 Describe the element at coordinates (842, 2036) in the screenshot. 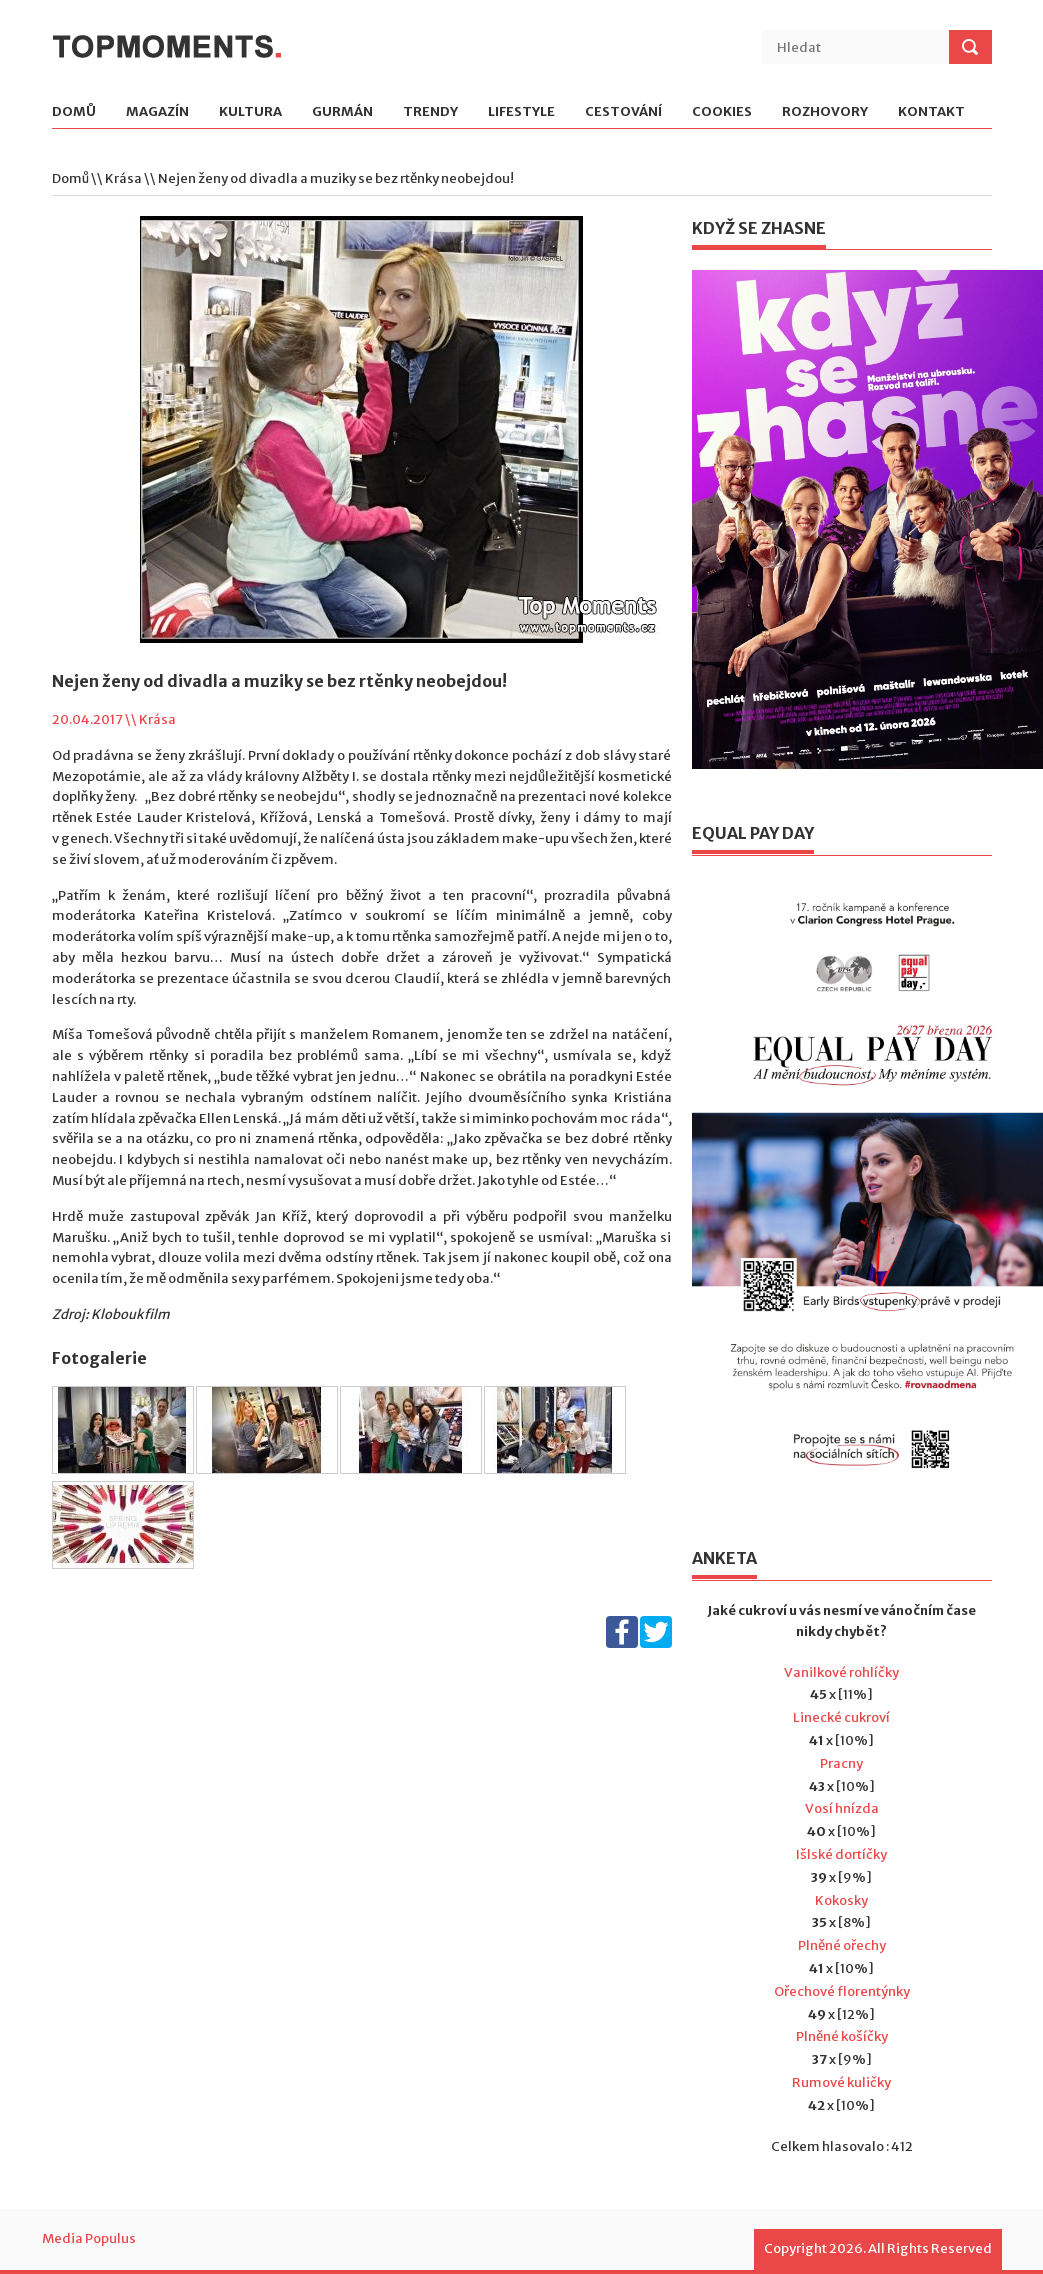

I see `Plněné košíčky` at that location.